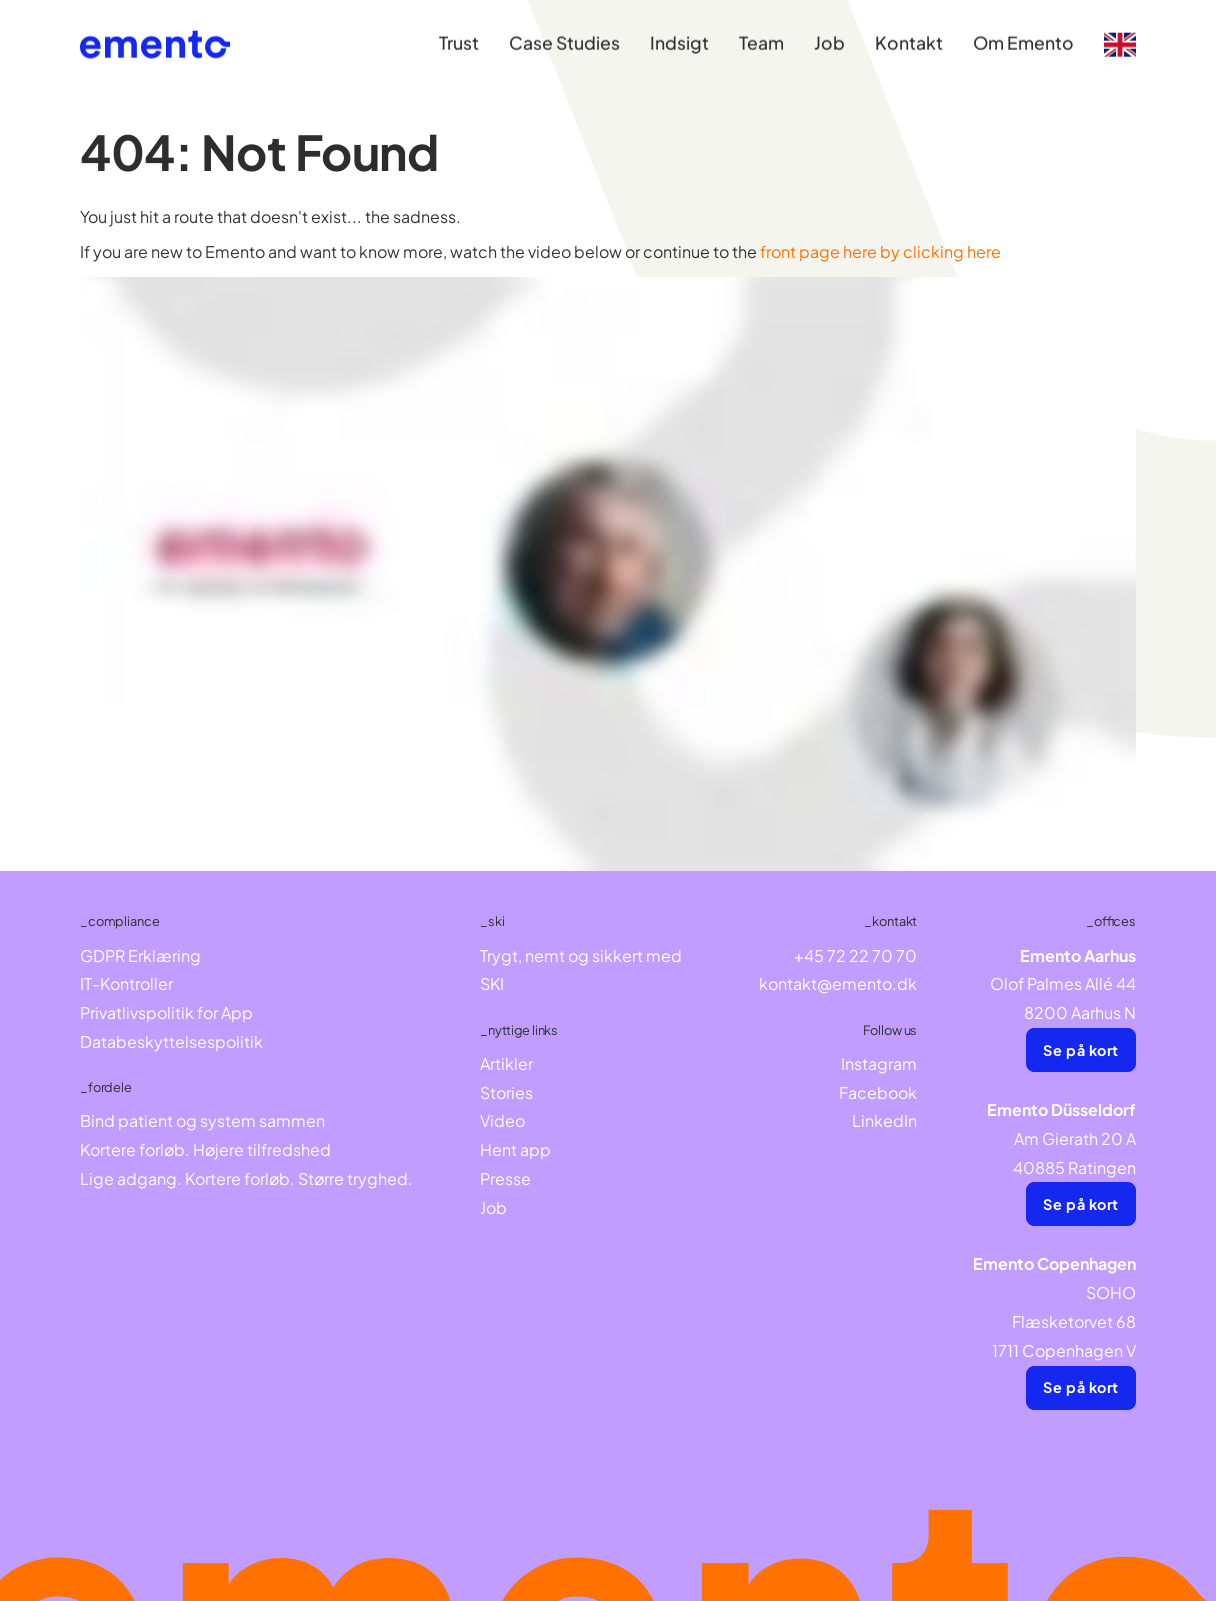 The height and width of the screenshot is (1601, 1216). Describe the element at coordinates (838, 983) in the screenshot. I see `kontakt@emento.dk` at that location.